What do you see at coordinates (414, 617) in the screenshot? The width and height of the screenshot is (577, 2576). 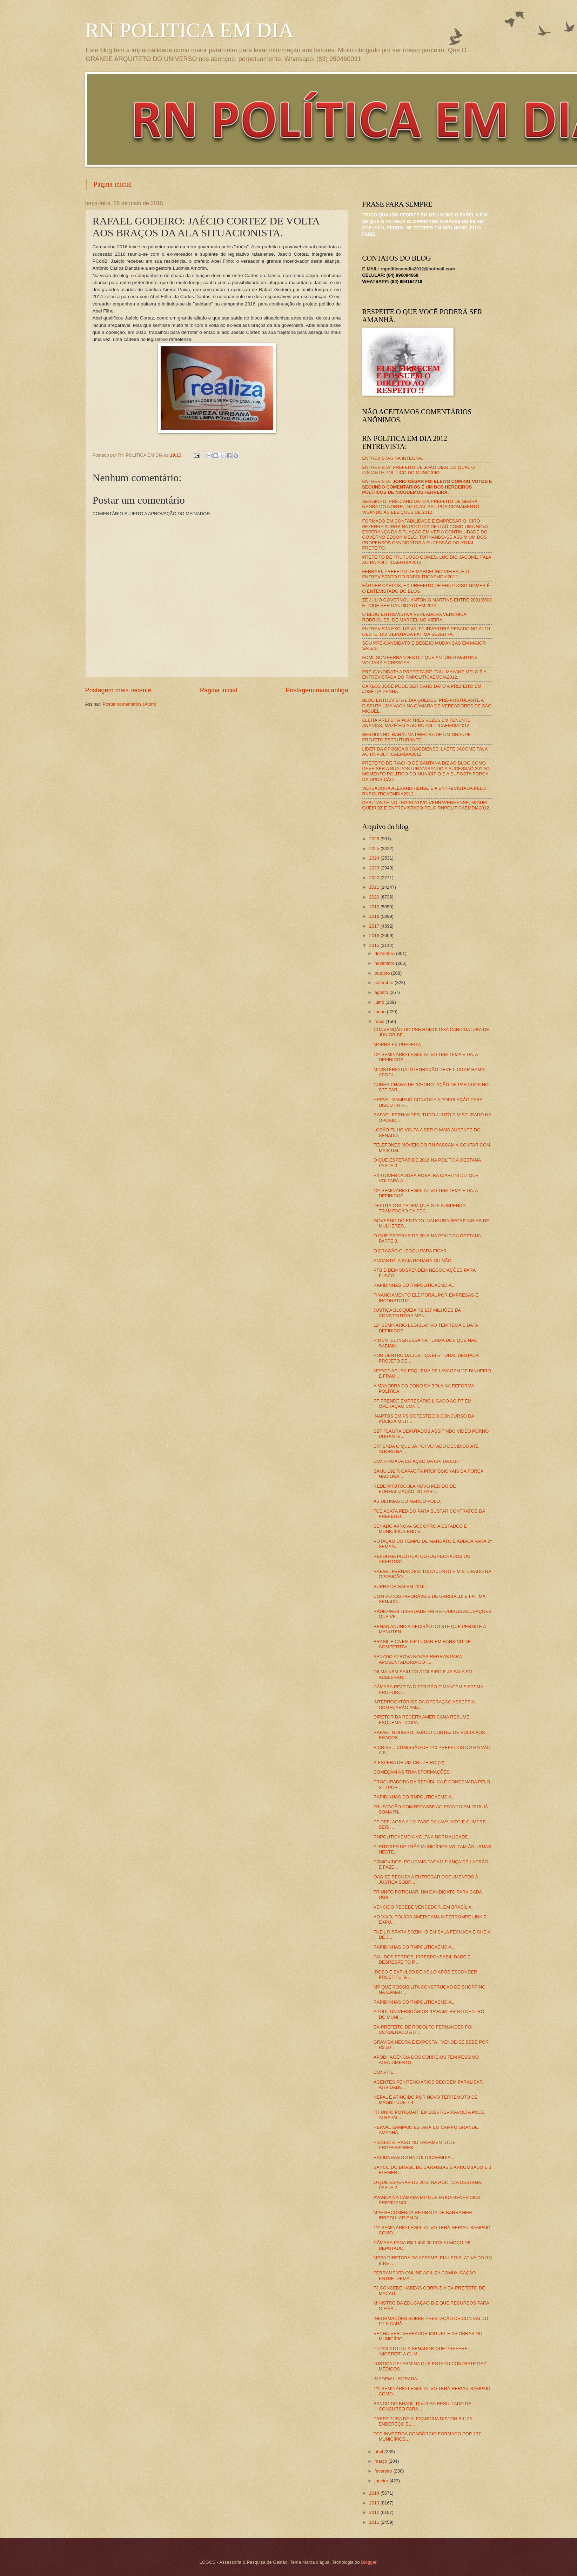 I see `O BLOG ENTREVISTA A VEREADORA VERÔNICA RODRIGUES, DE MARCELINO VIEIRA.` at bounding box center [414, 617].